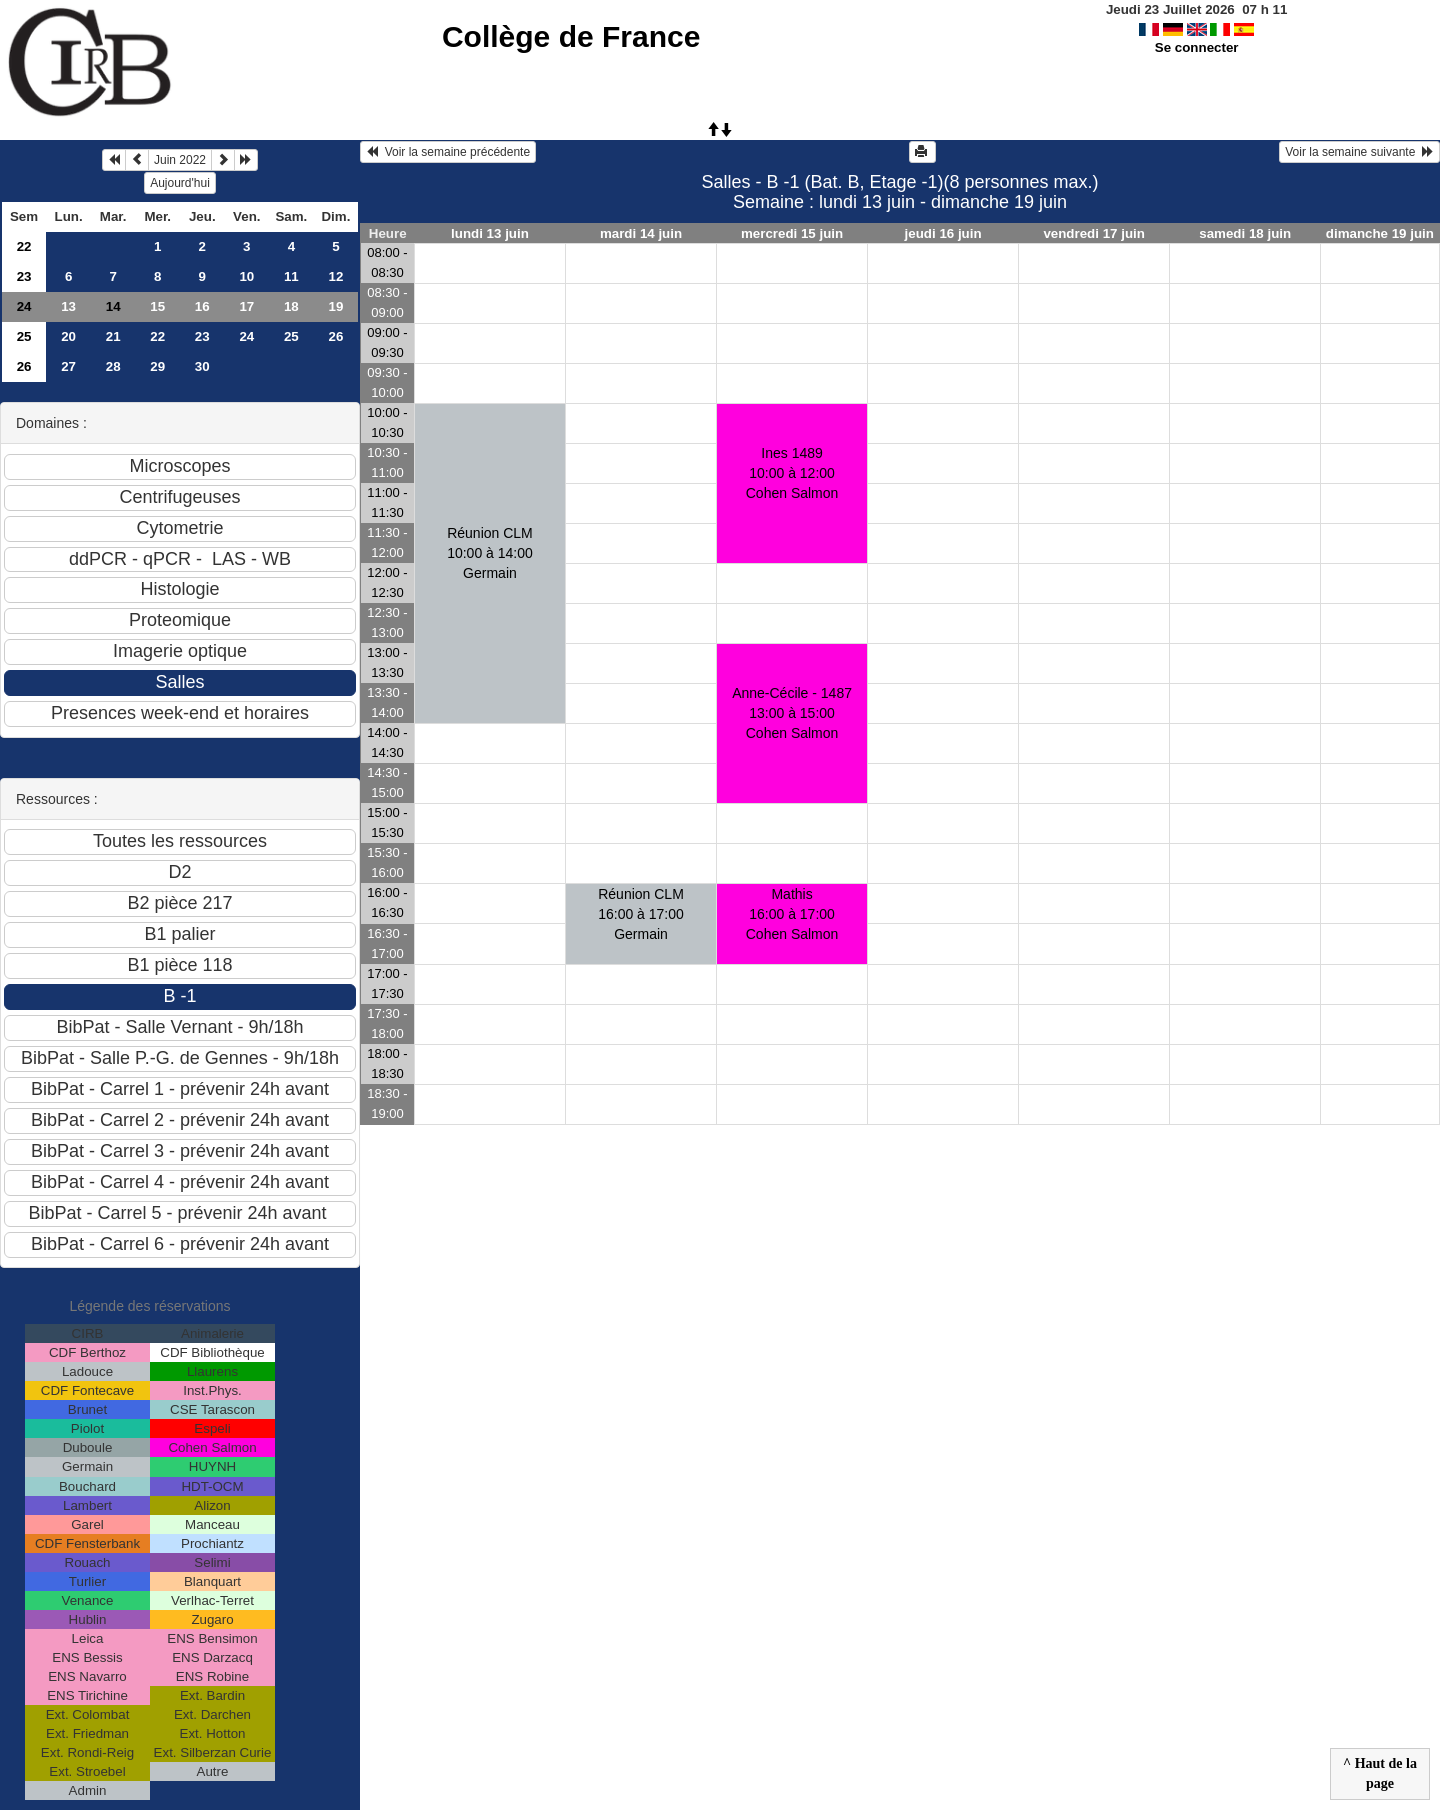  Describe the element at coordinates (641, 233) in the screenshot. I see `mardi 14 juin` at that location.